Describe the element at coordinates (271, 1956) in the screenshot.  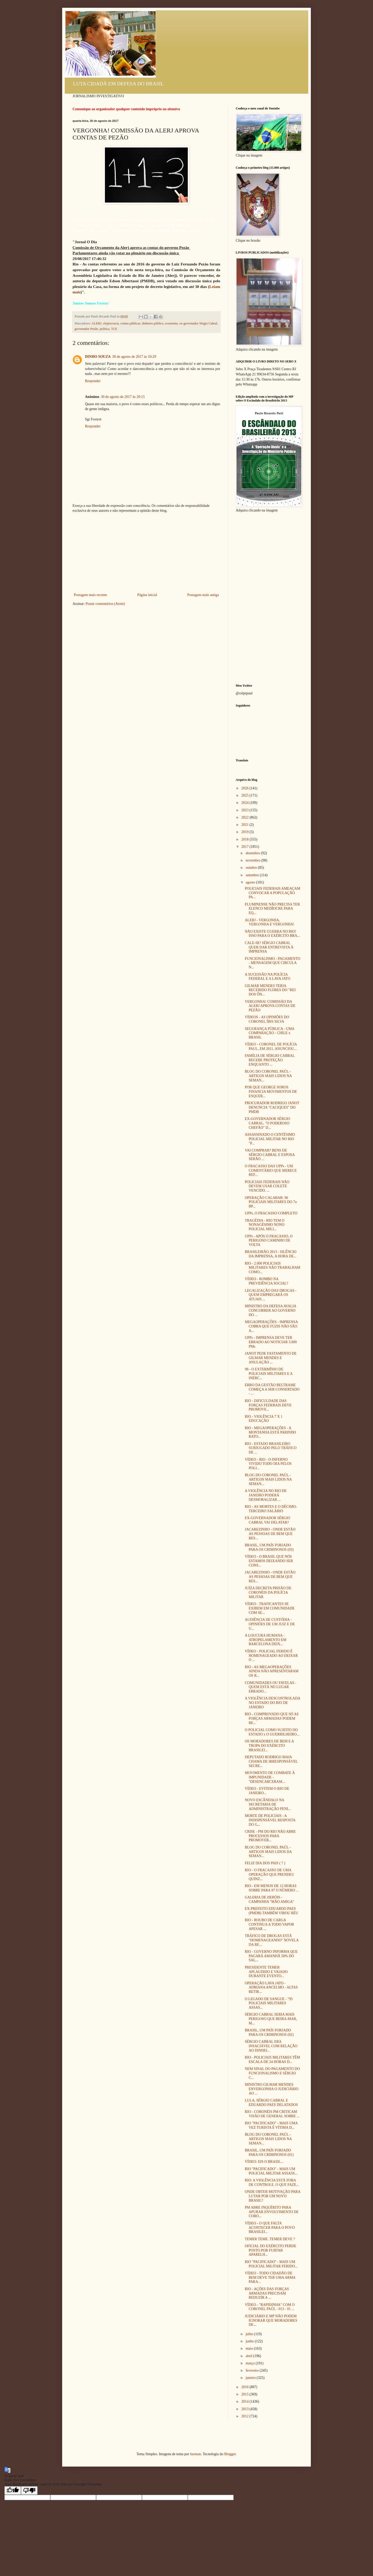
I see `RIO - GOVERNO INFORMA QUE PAGARÁ AMANHÃ 50% DO SAL...` at that location.